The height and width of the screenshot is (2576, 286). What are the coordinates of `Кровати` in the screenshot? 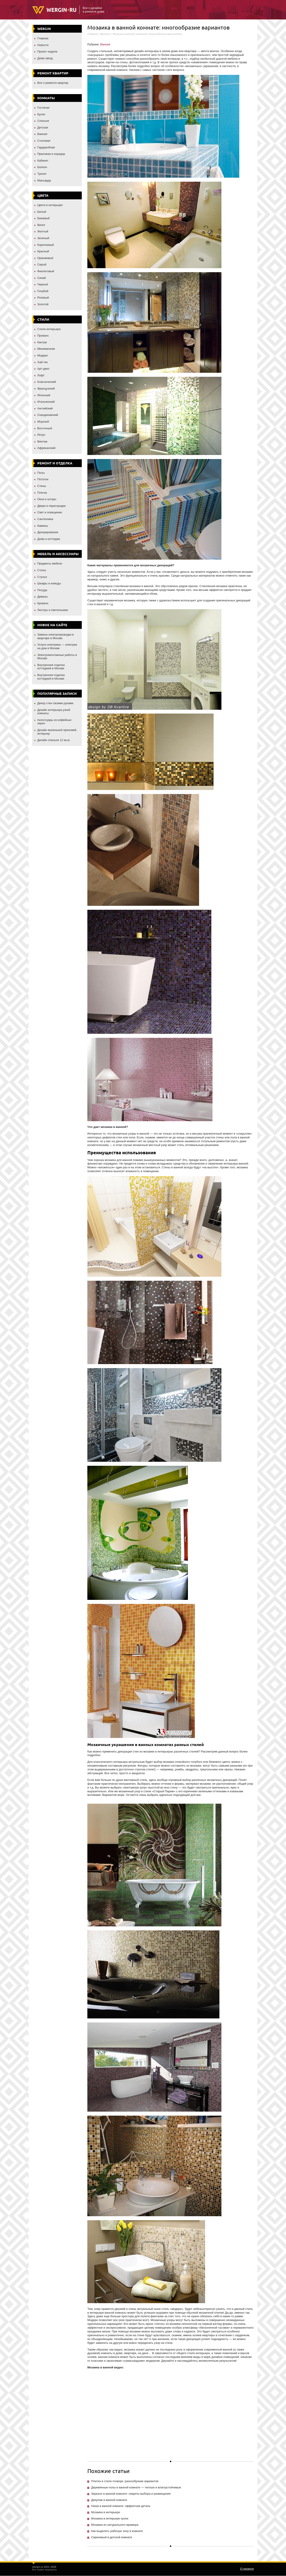 It's located at (42, 603).